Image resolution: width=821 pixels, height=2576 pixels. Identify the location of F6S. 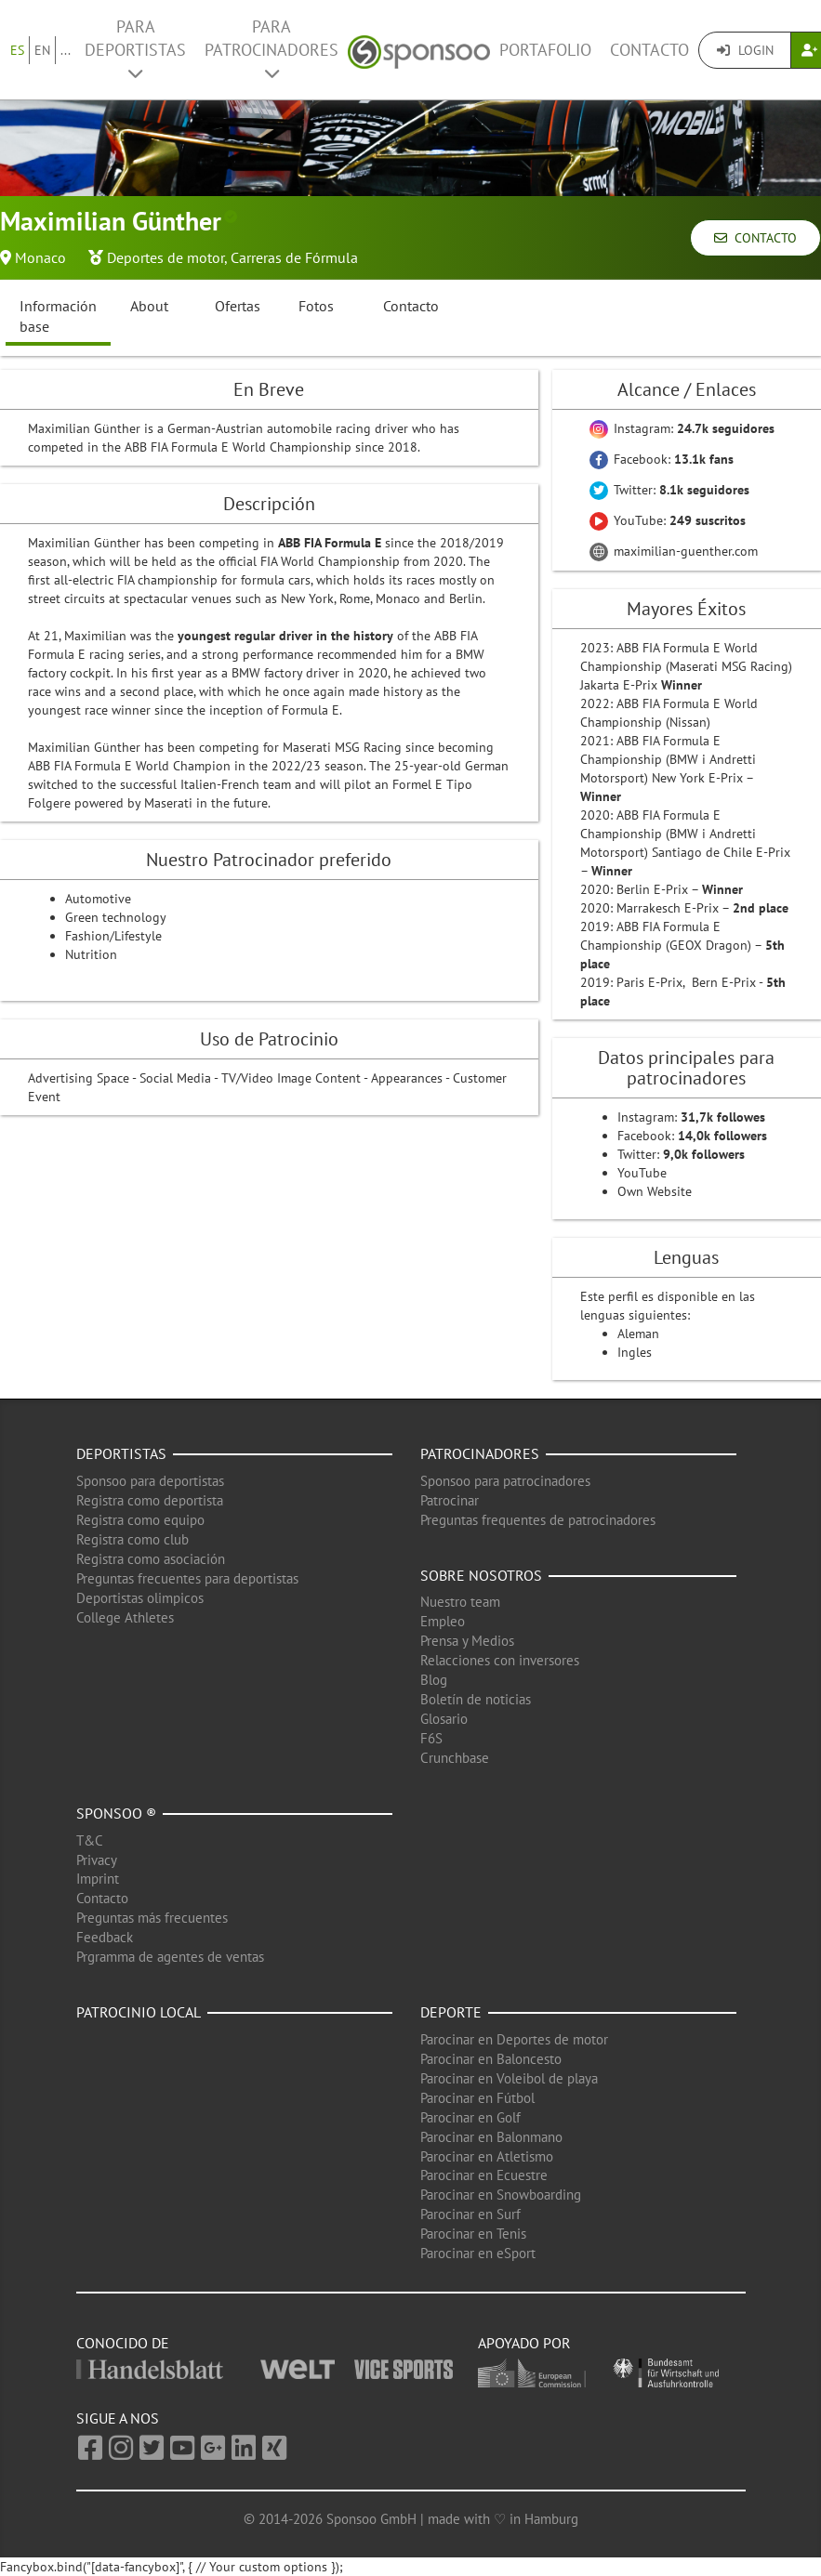
(431, 1738).